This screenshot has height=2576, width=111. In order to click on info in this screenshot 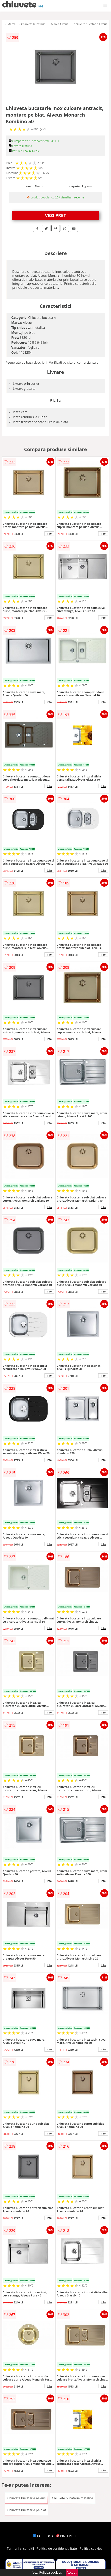, I will do `click(49, 533)`.